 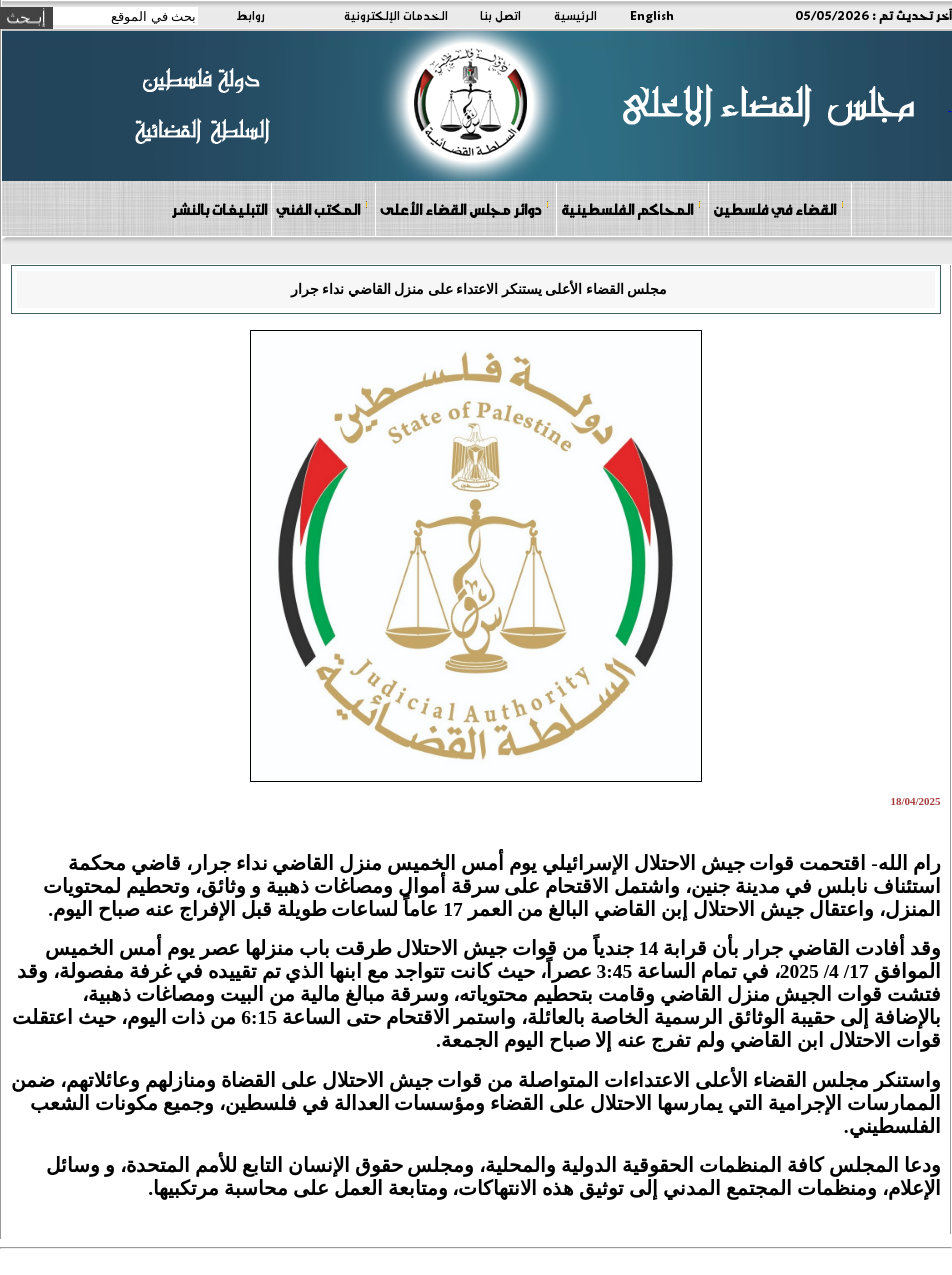 What do you see at coordinates (465, 208) in the screenshot?
I see `دوائر مجلس القضاء الأعلى` at bounding box center [465, 208].